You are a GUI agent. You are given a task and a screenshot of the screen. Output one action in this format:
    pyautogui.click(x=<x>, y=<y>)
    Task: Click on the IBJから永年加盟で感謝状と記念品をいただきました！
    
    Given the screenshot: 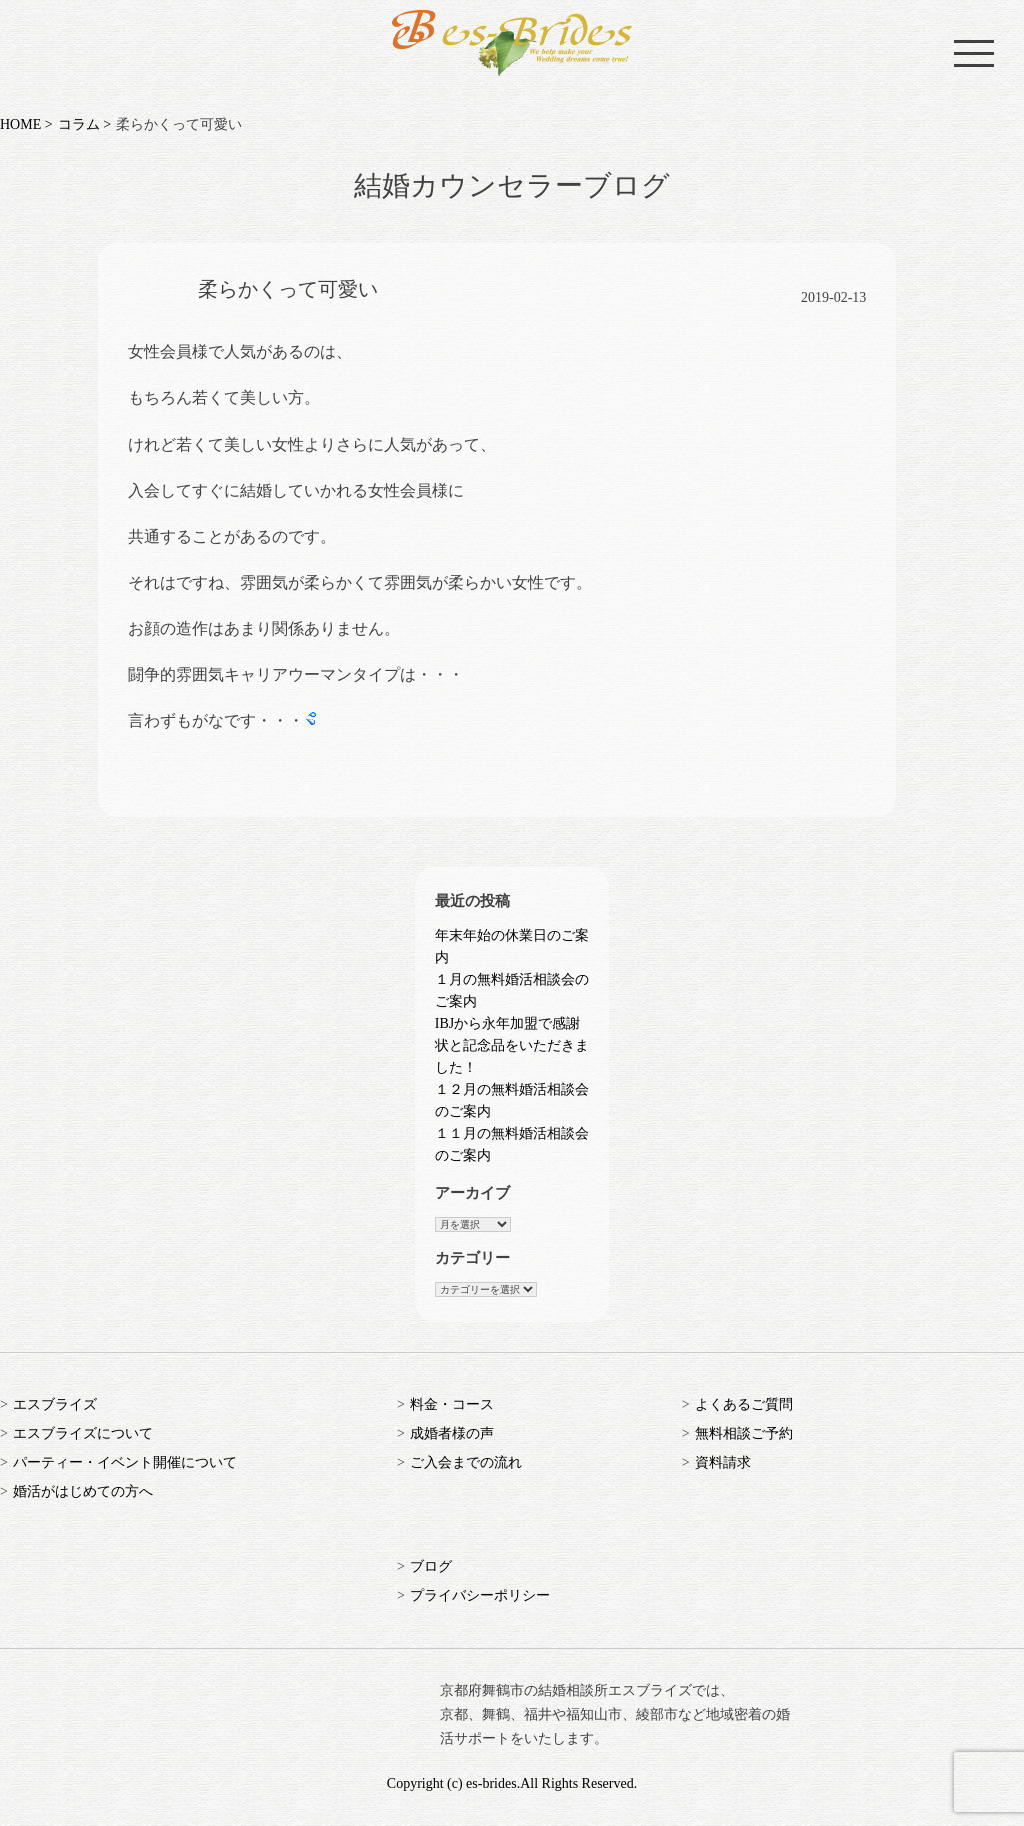 What is the action you would take?
    pyautogui.click(x=512, y=1045)
    